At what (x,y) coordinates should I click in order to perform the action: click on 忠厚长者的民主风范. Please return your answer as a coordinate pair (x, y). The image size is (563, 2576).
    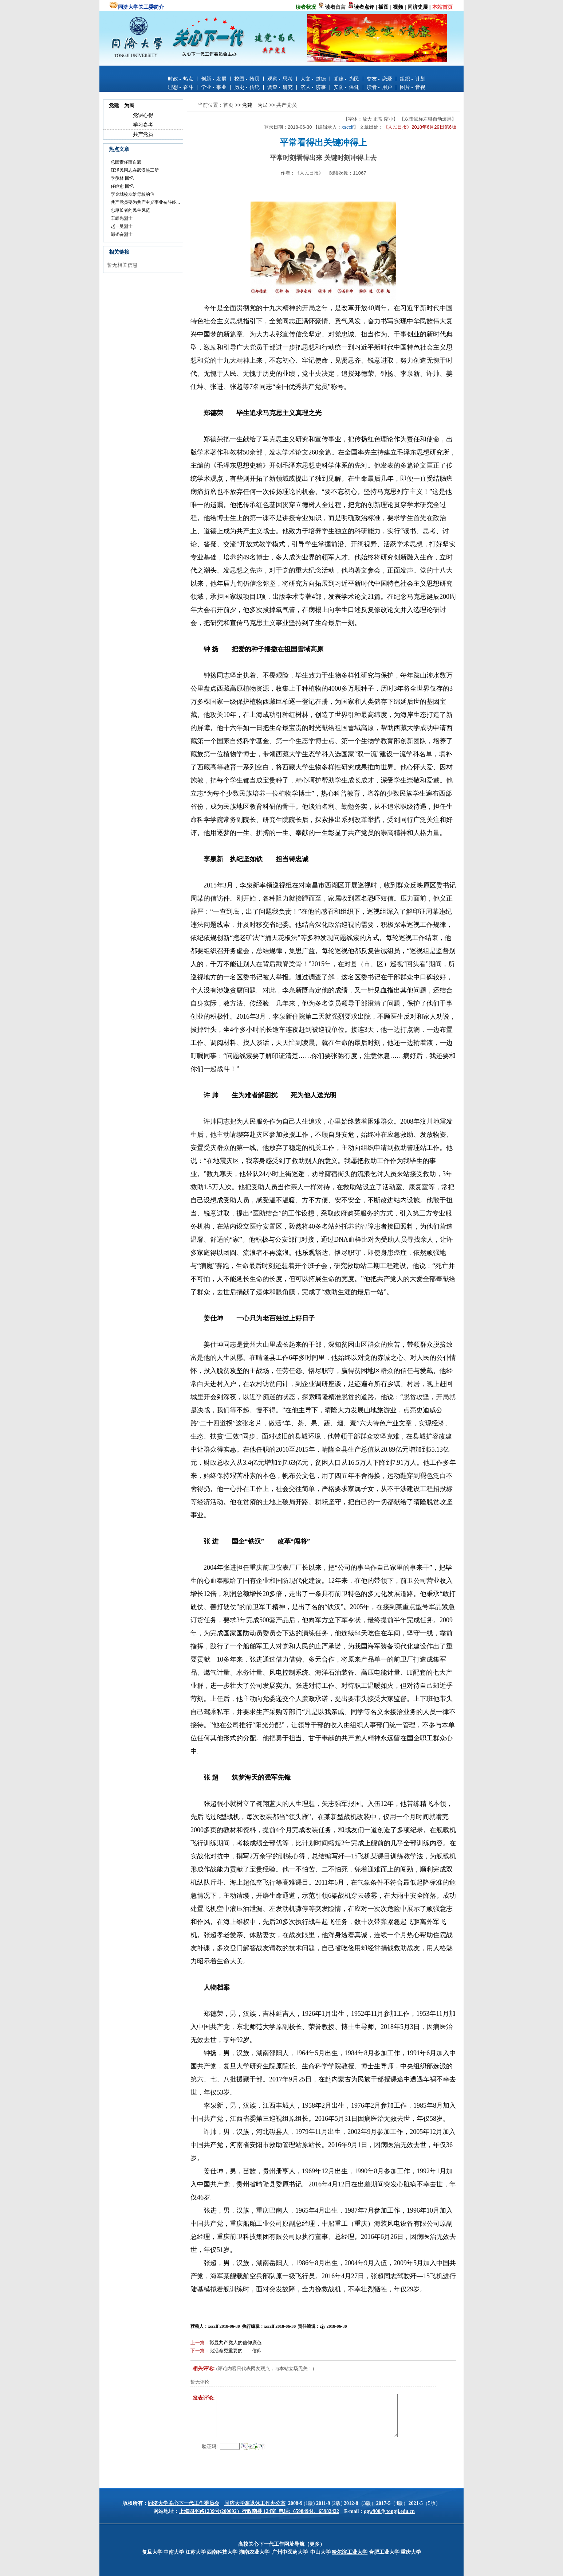
    Looking at the image, I should click on (130, 210).